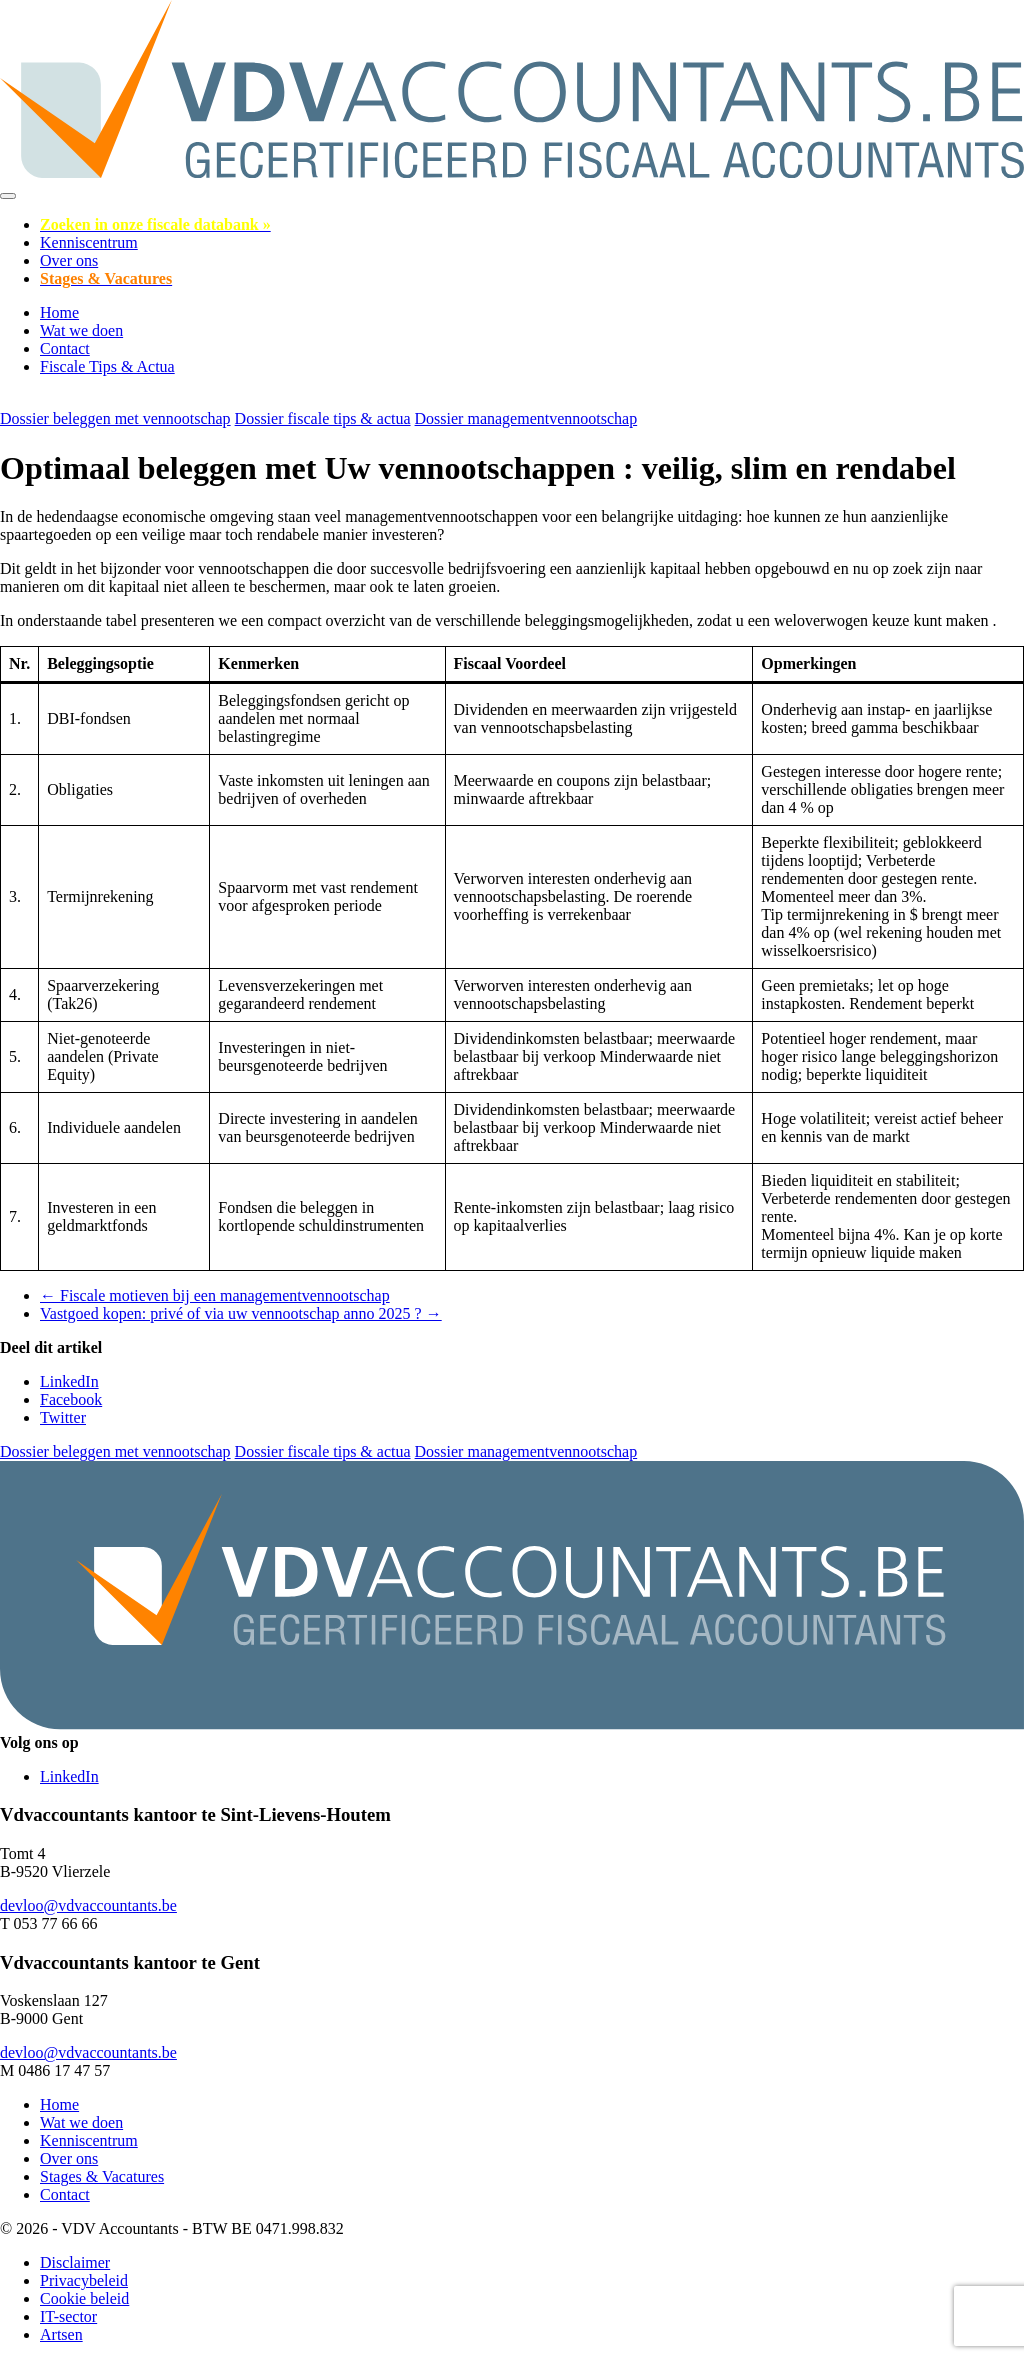 The height and width of the screenshot is (2360, 1024). What do you see at coordinates (63, 1417) in the screenshot?
I see `Twitter` at bounding box center [63, 1417].